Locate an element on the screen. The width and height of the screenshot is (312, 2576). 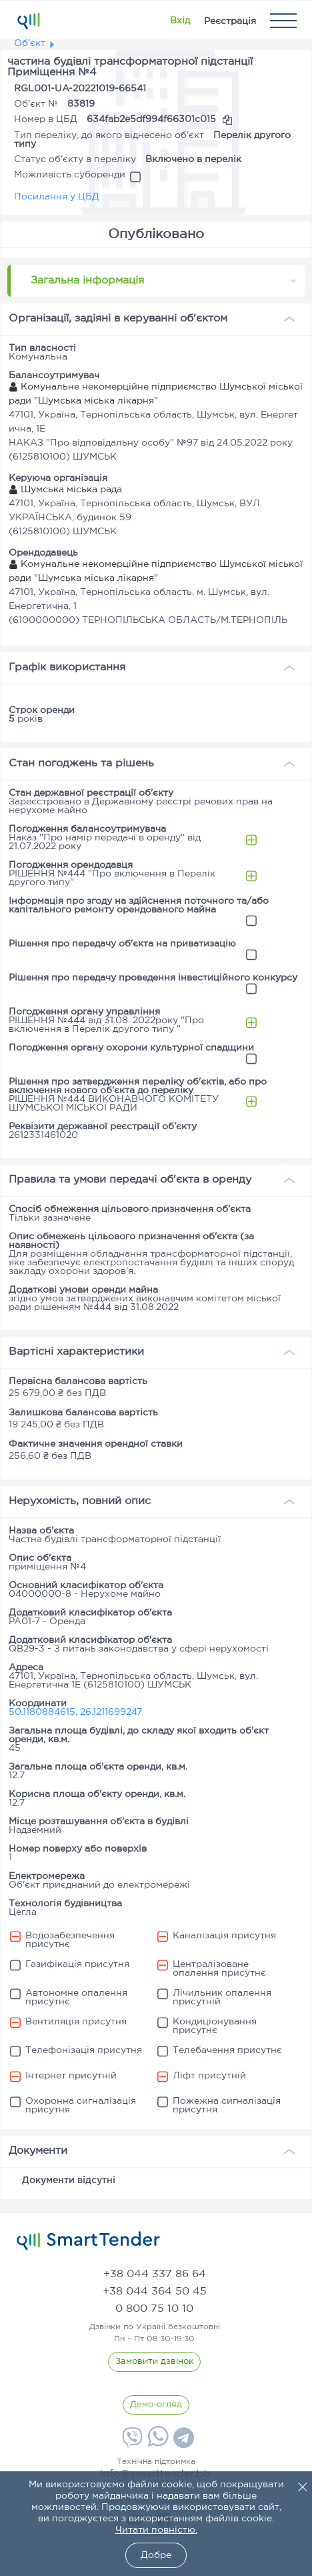
[Whatsapp] is located at coordinates (156, 2444).